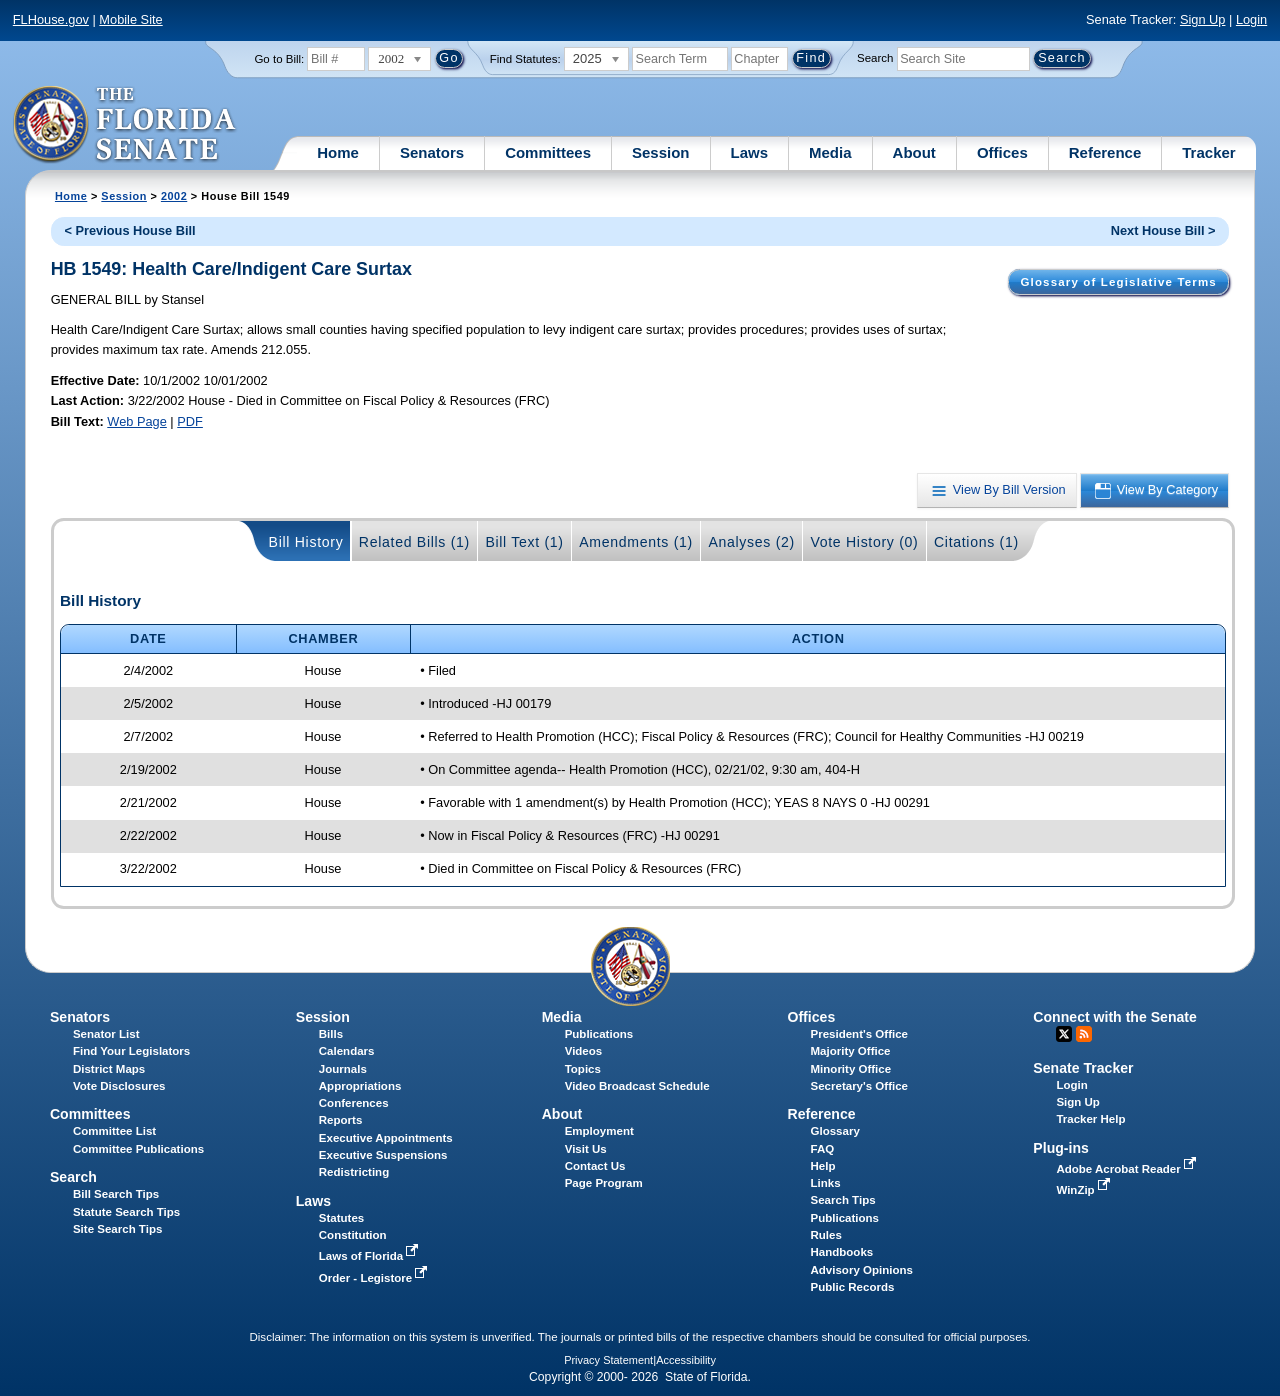 Image resolution: width=1280 pixels, height=1396 pixels. I want to click on Advisory Opinions, so click(862, 1270).